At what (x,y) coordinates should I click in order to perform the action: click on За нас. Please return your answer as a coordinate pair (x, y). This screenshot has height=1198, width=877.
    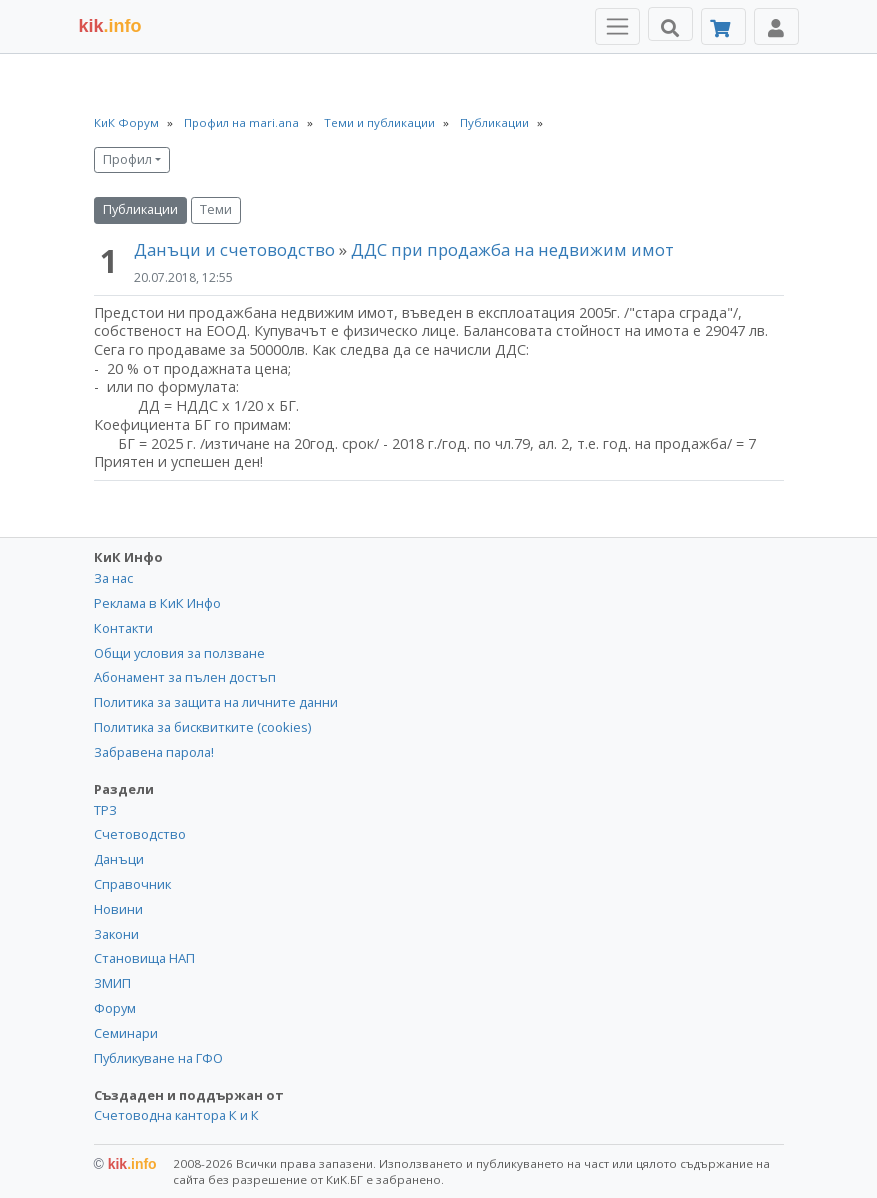
    Looking at the image, I should click on (113, 578).